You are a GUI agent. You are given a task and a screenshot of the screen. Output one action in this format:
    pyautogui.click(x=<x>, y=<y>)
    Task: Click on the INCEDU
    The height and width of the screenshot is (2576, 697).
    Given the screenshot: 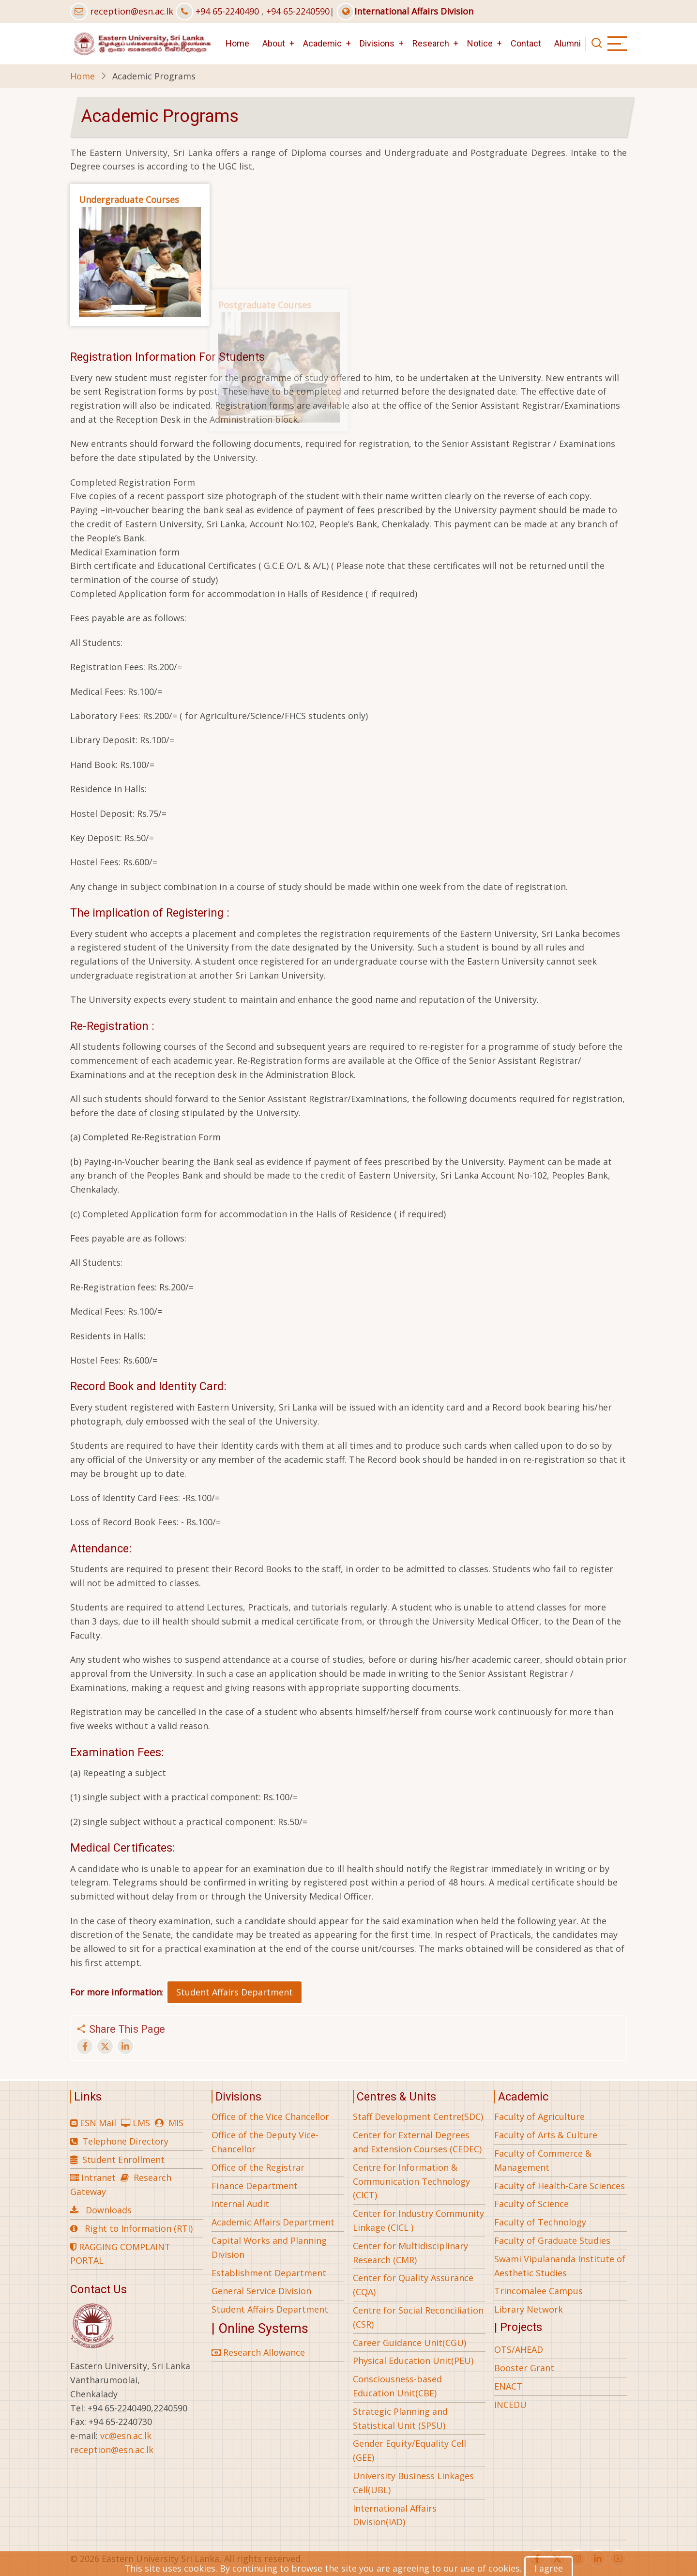 What is the action you would take?
    pyautogui.click(x=510, y=2404)
    